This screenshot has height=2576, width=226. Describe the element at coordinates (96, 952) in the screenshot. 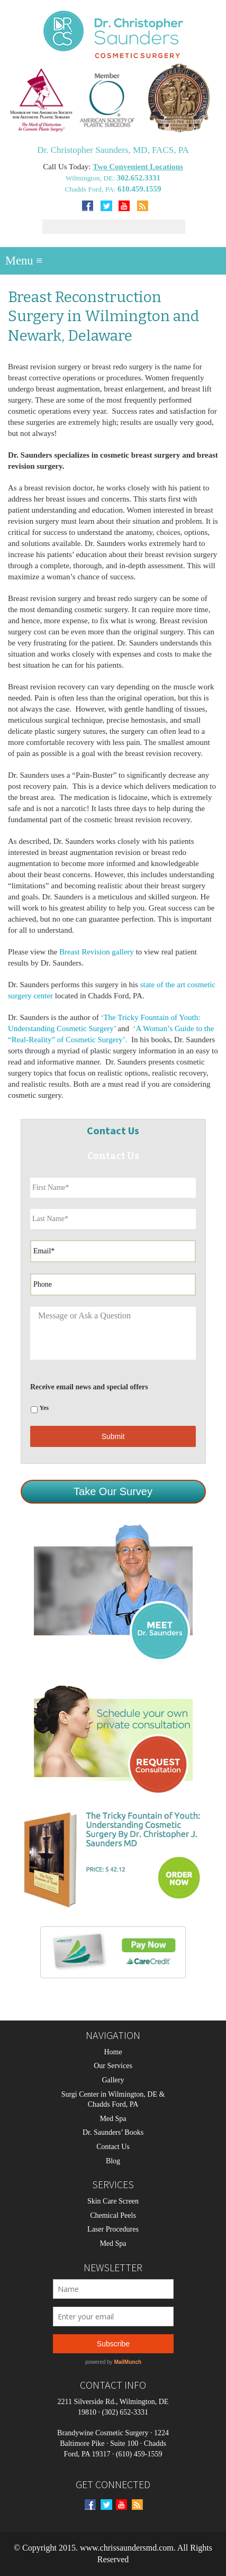

I see `Breast Revision gallery` at that location.